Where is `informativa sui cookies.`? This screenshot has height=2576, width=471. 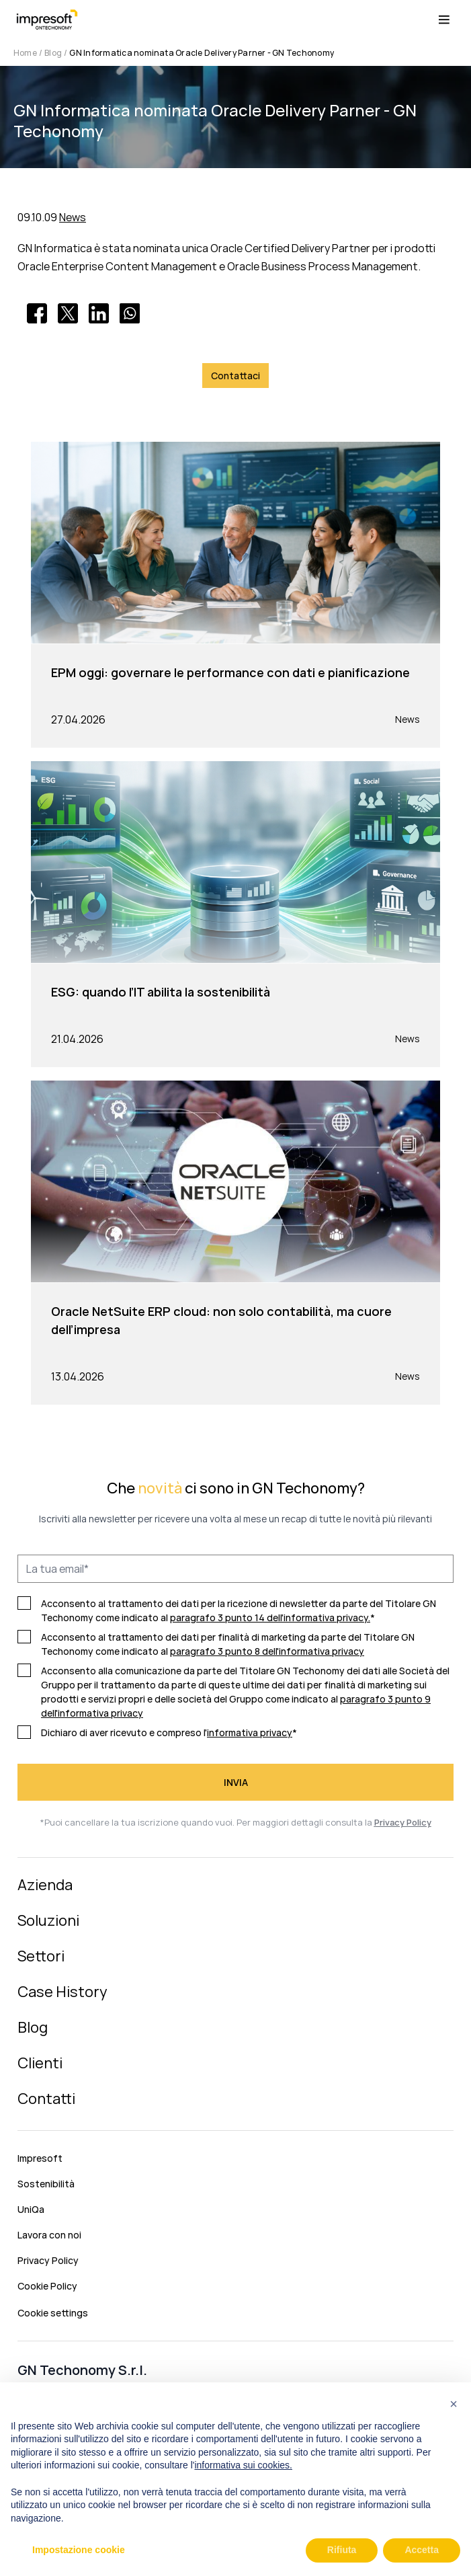 informativa sui cookies. is located at coordinates (243, 2465).